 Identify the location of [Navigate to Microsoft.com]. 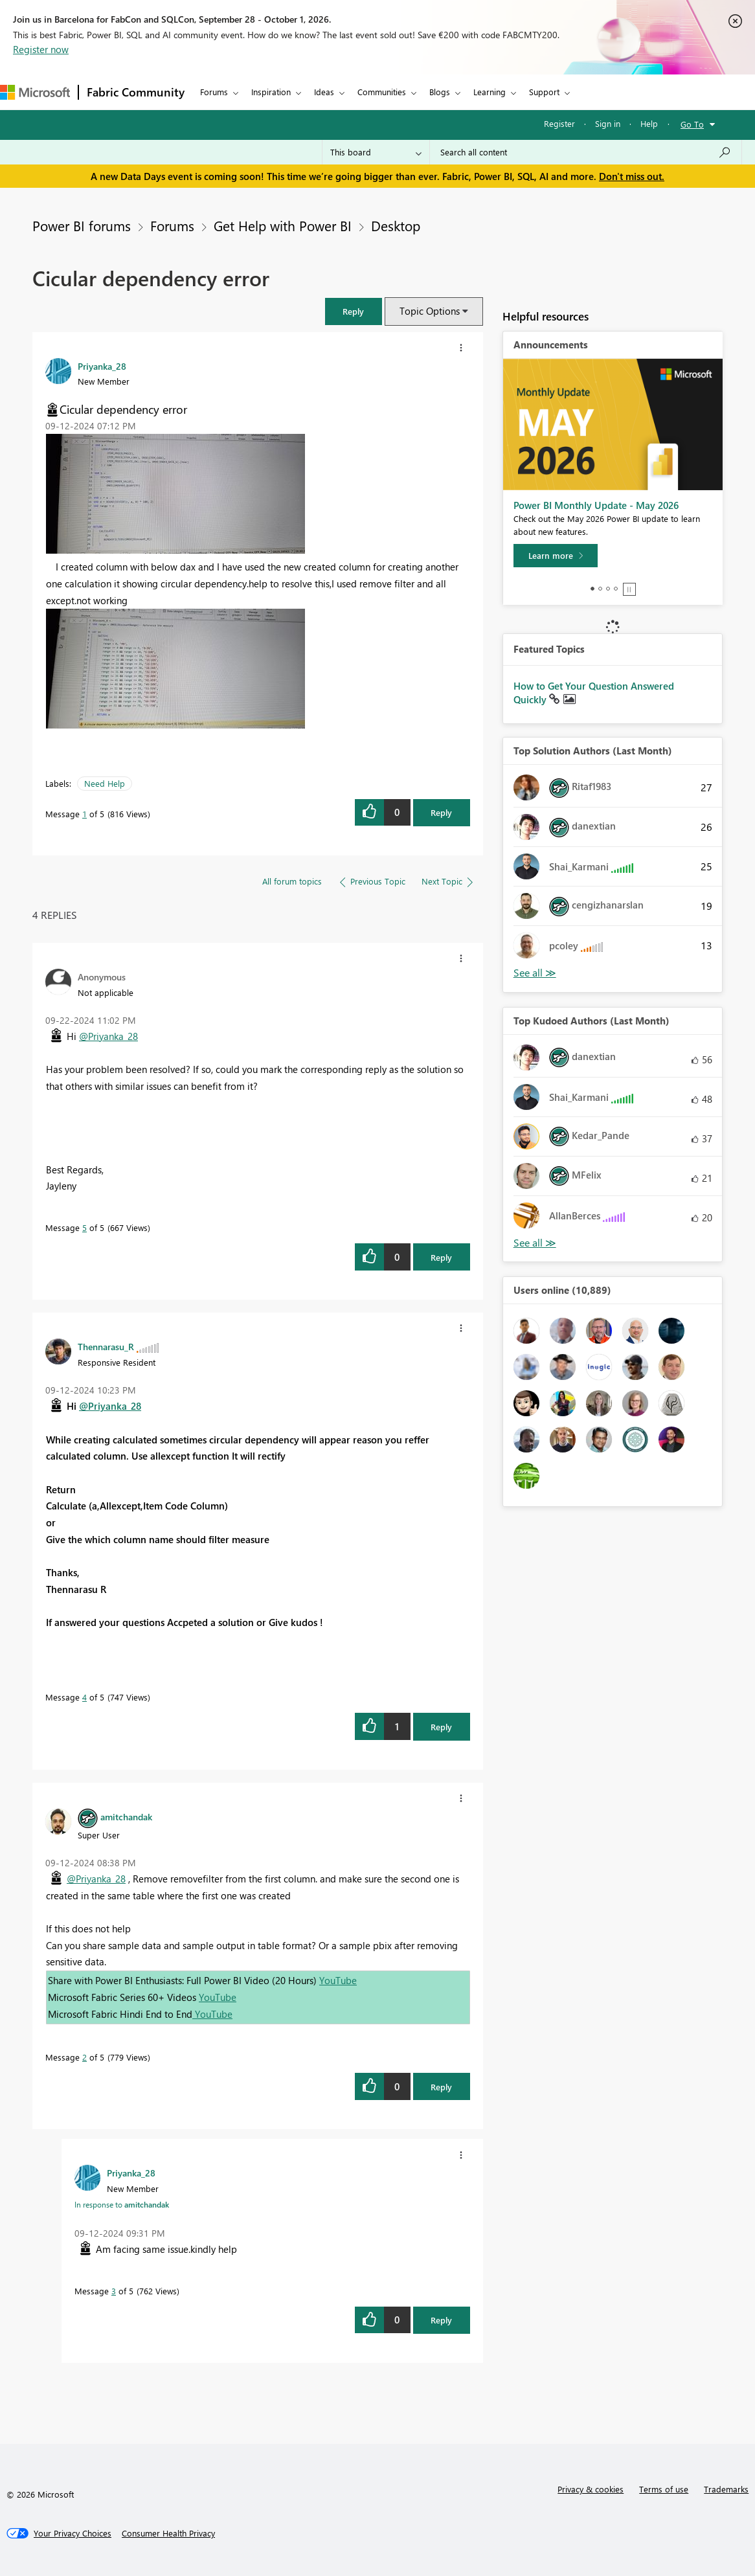
(35, 92).